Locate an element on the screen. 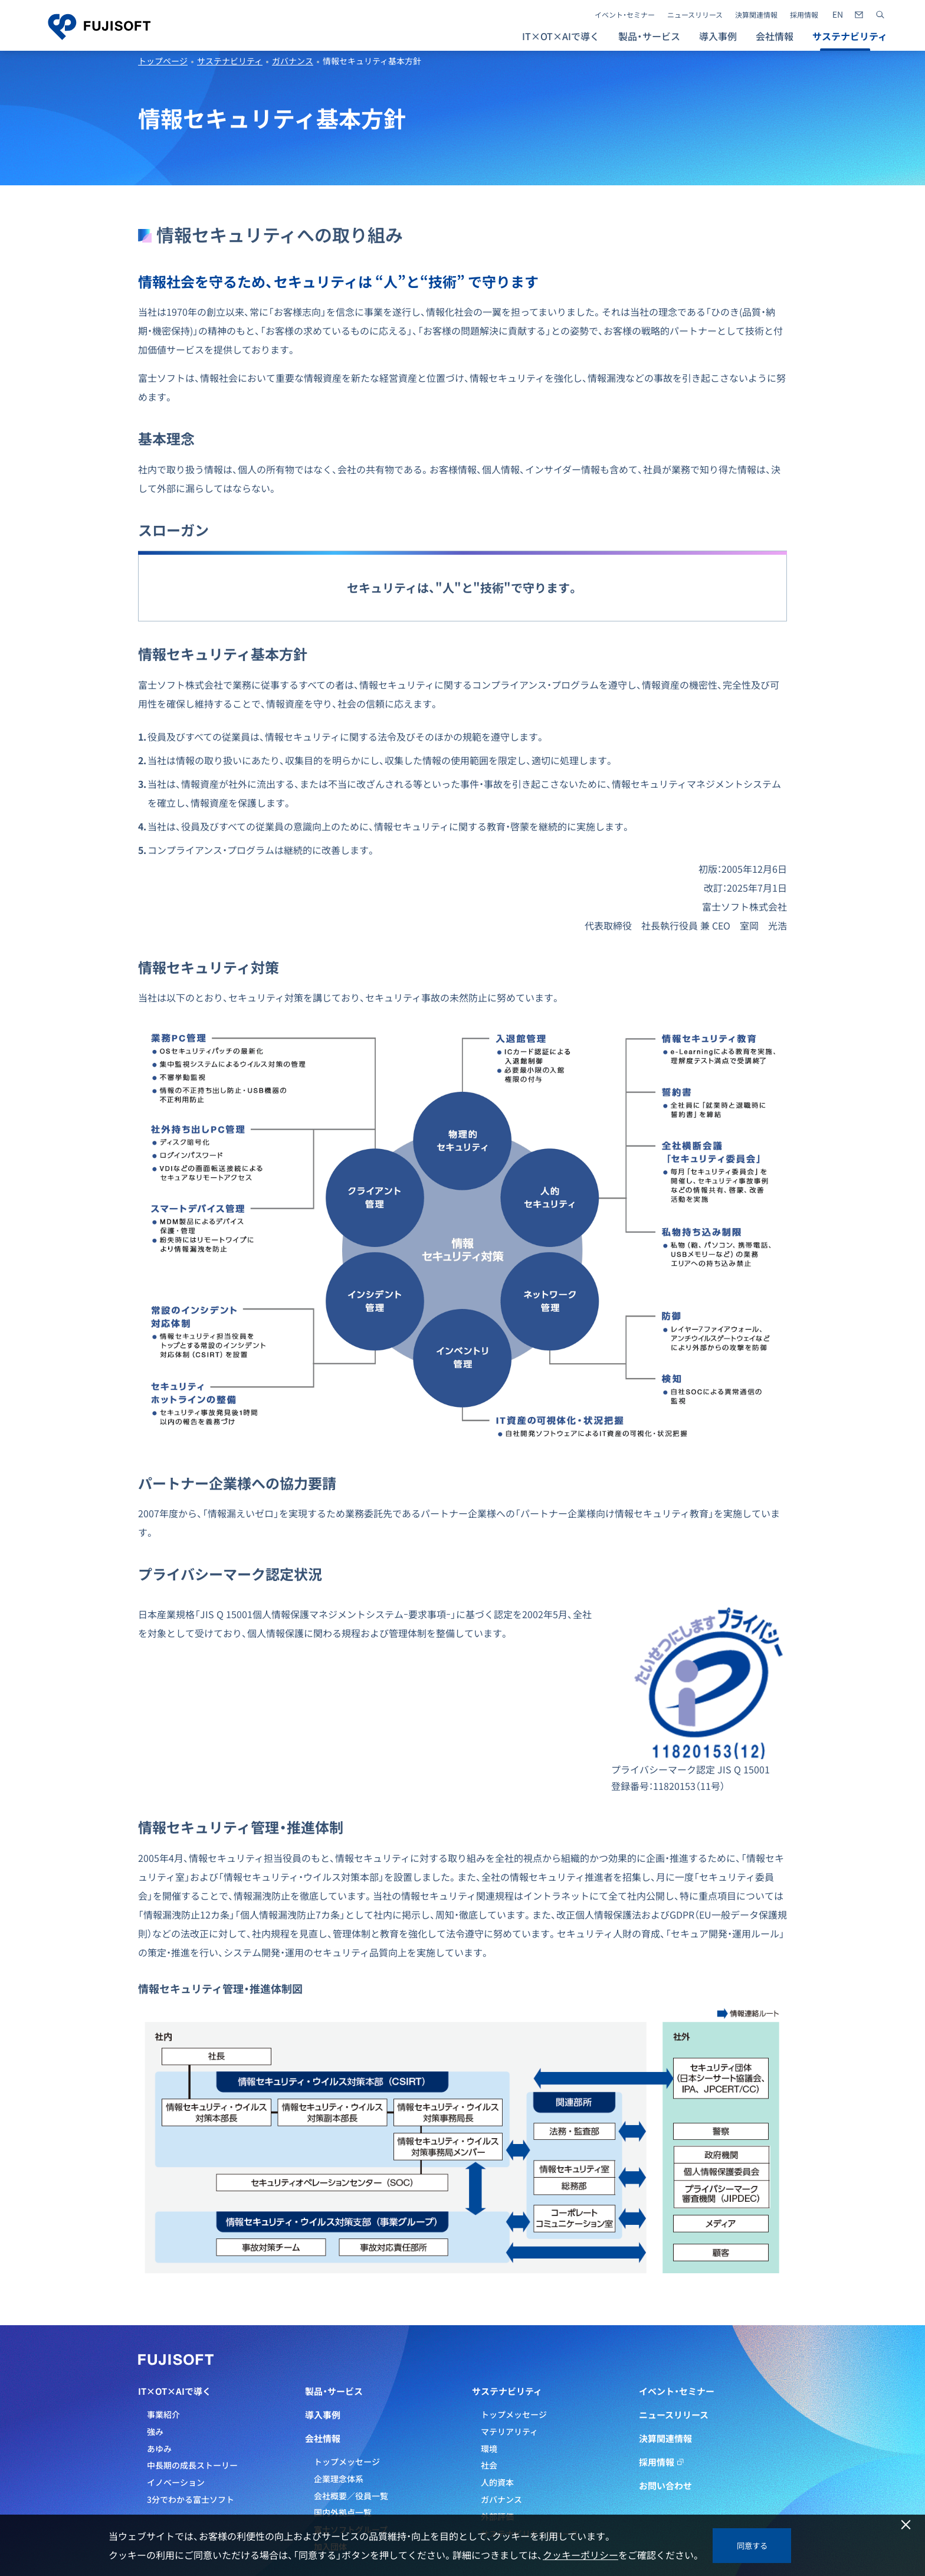  人的資本 is located at coordinates (497, 2482).